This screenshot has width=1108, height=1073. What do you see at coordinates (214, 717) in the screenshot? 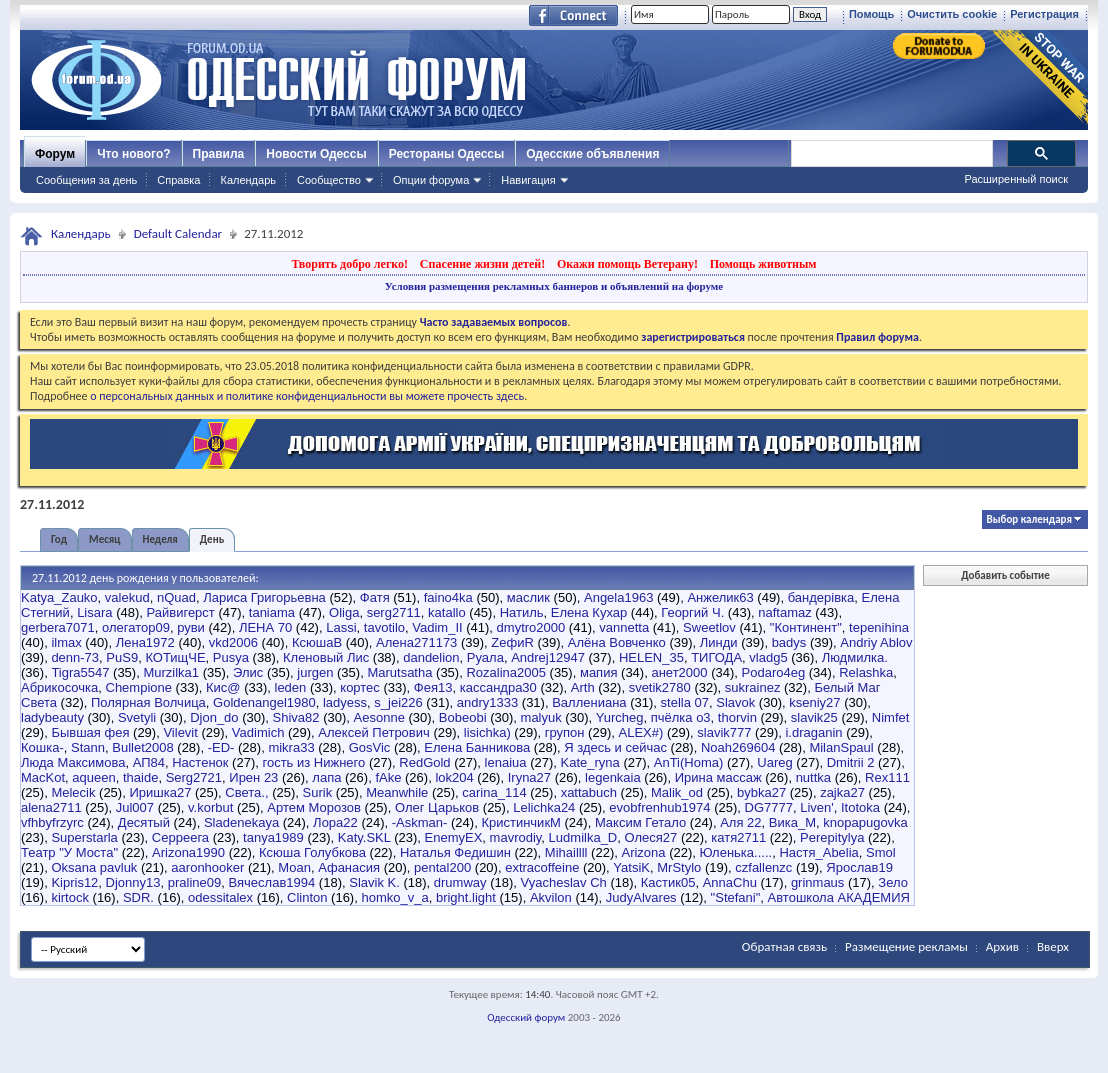
I see `Djon_do` at bounding box center [214, 717].